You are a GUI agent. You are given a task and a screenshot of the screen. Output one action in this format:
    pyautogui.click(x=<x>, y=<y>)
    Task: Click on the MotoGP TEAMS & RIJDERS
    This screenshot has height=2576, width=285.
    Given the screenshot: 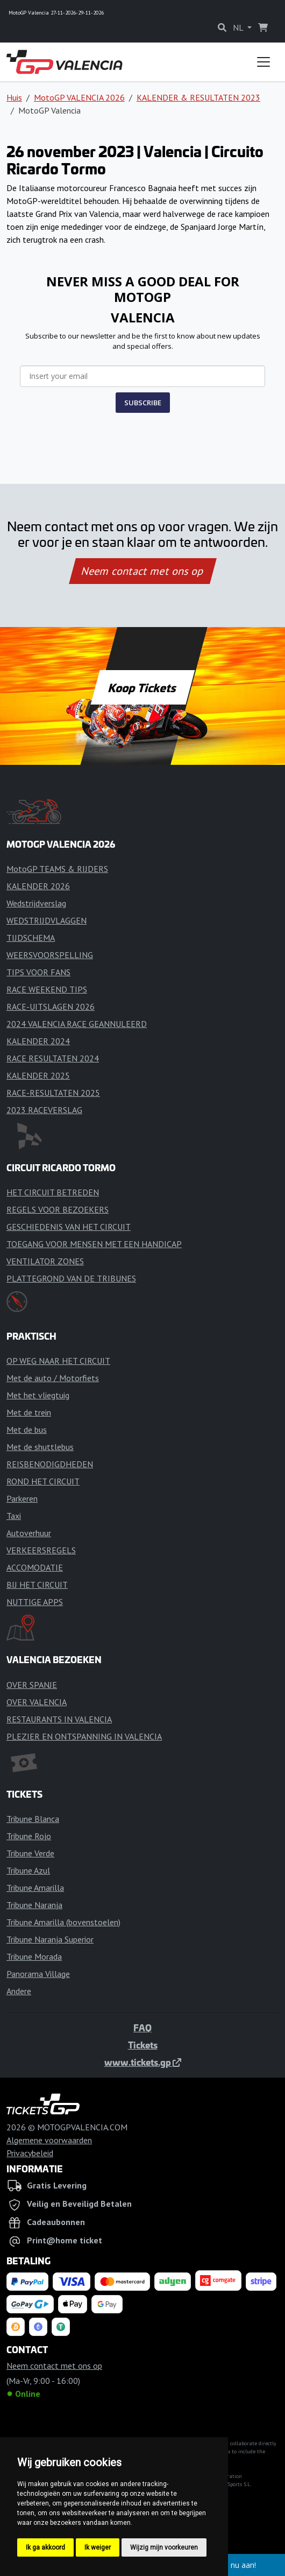 What is the action you would take?
    pyautogui.click(x=57, y=868)
    